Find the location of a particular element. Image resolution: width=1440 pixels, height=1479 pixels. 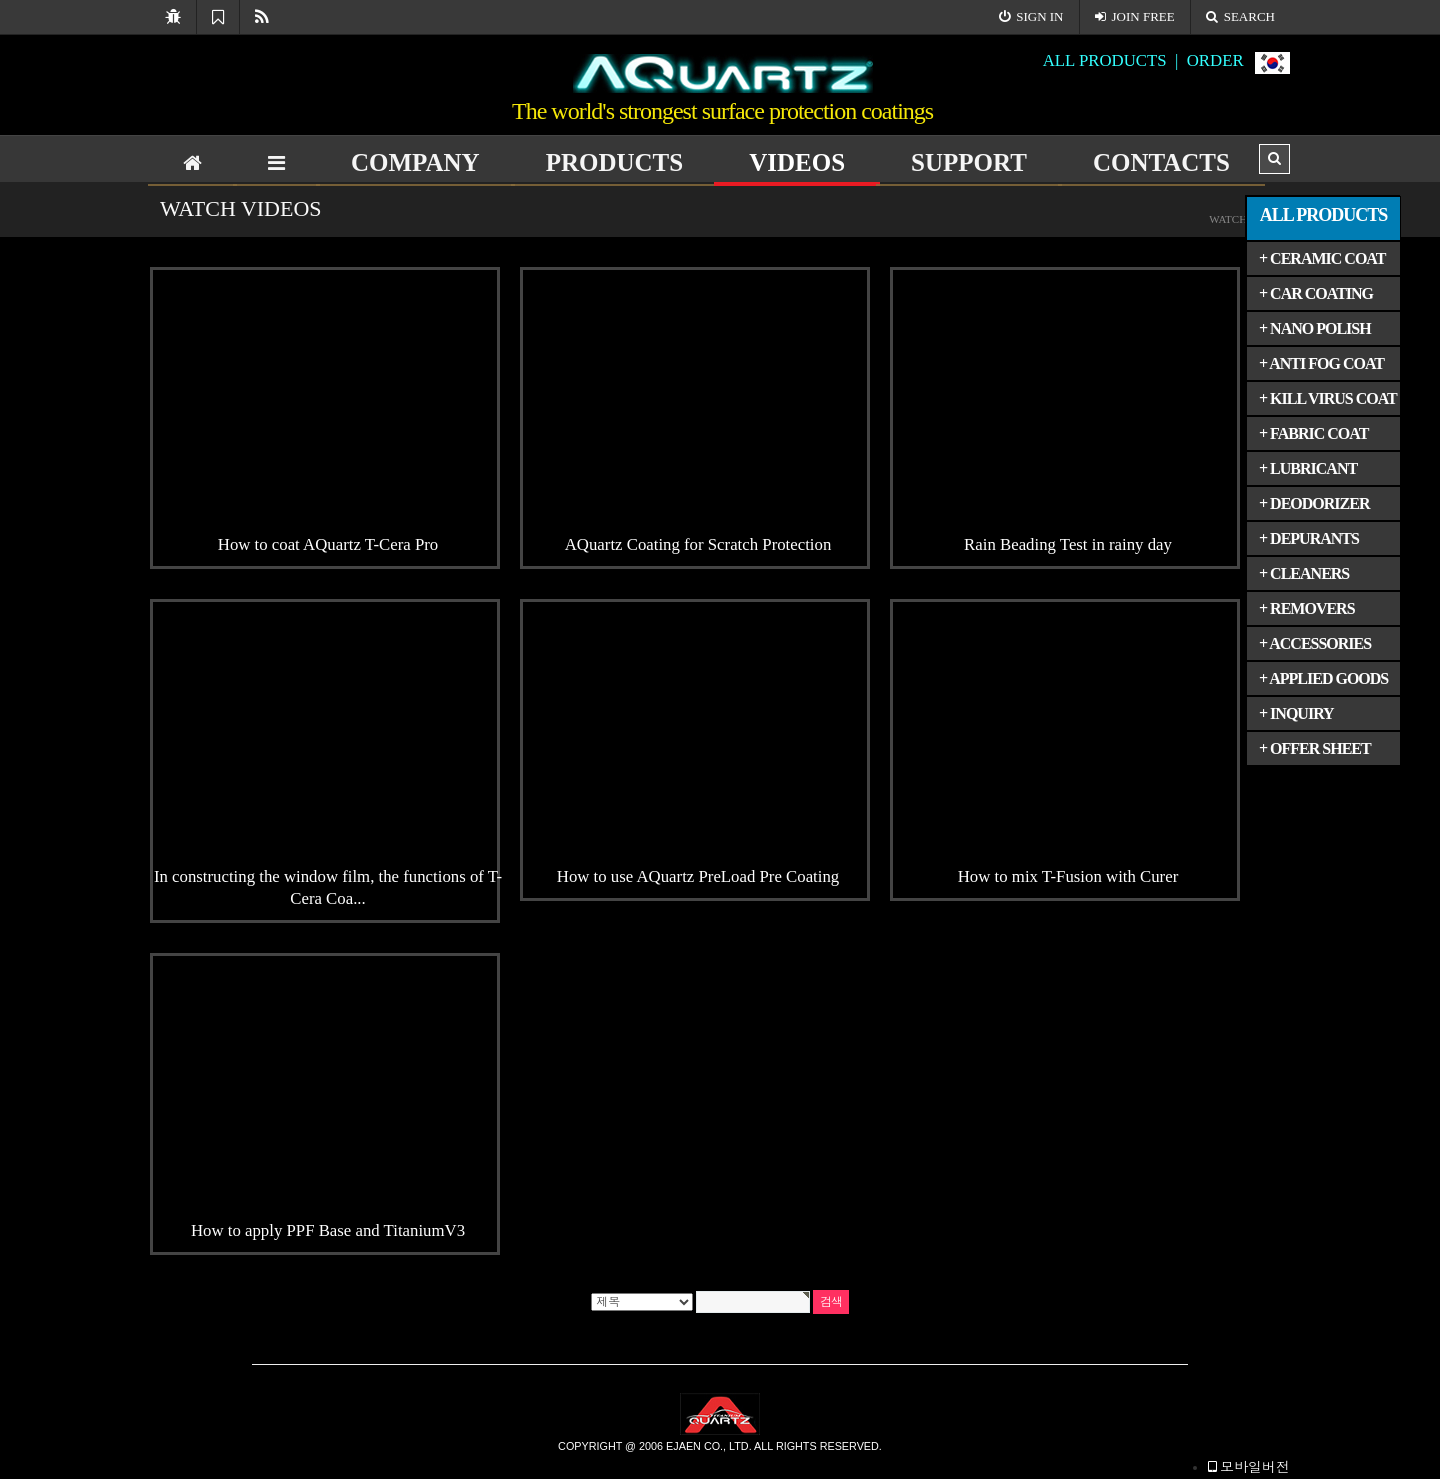

+ APPLIED GOODS is located at coordinates (1323, 678).